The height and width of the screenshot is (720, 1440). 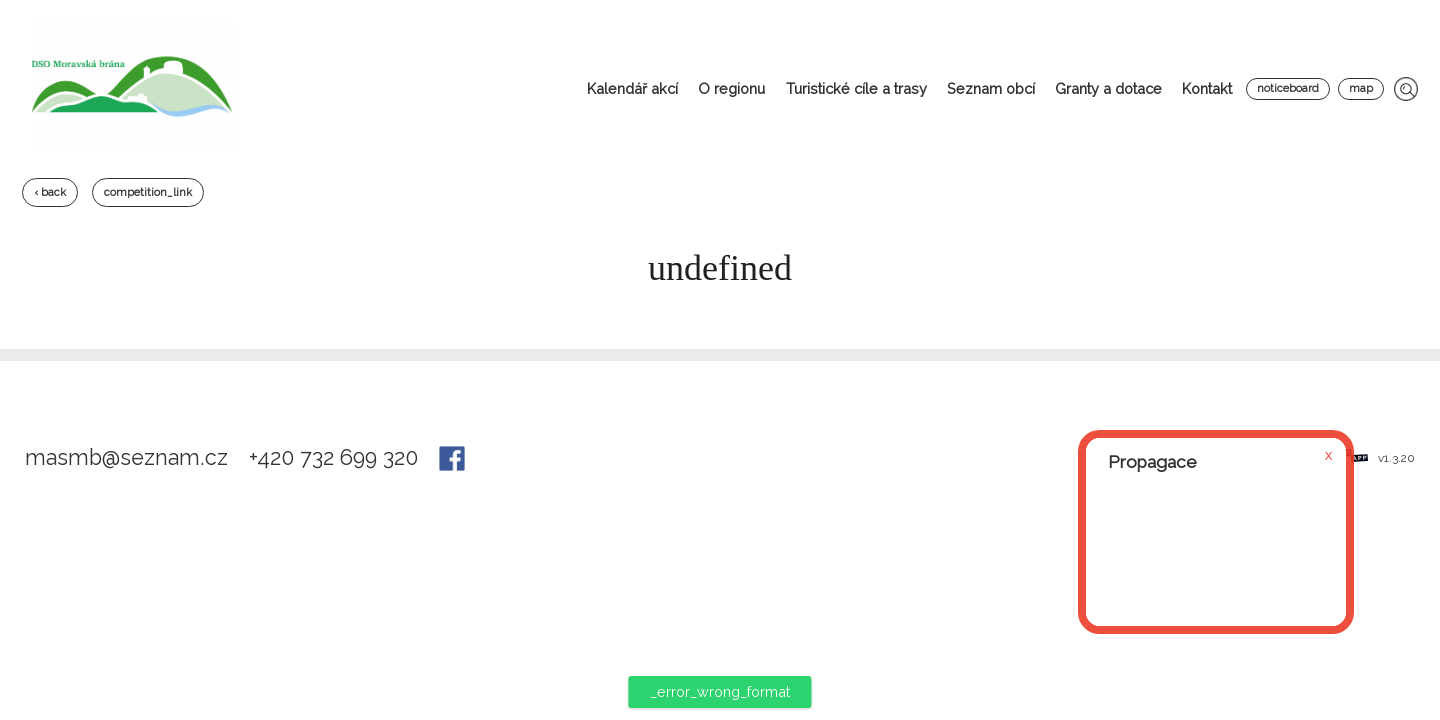 What do you see at coordinates (1361, 88) in the screenshot?
I see `map` at bounding box center [1361, 88].